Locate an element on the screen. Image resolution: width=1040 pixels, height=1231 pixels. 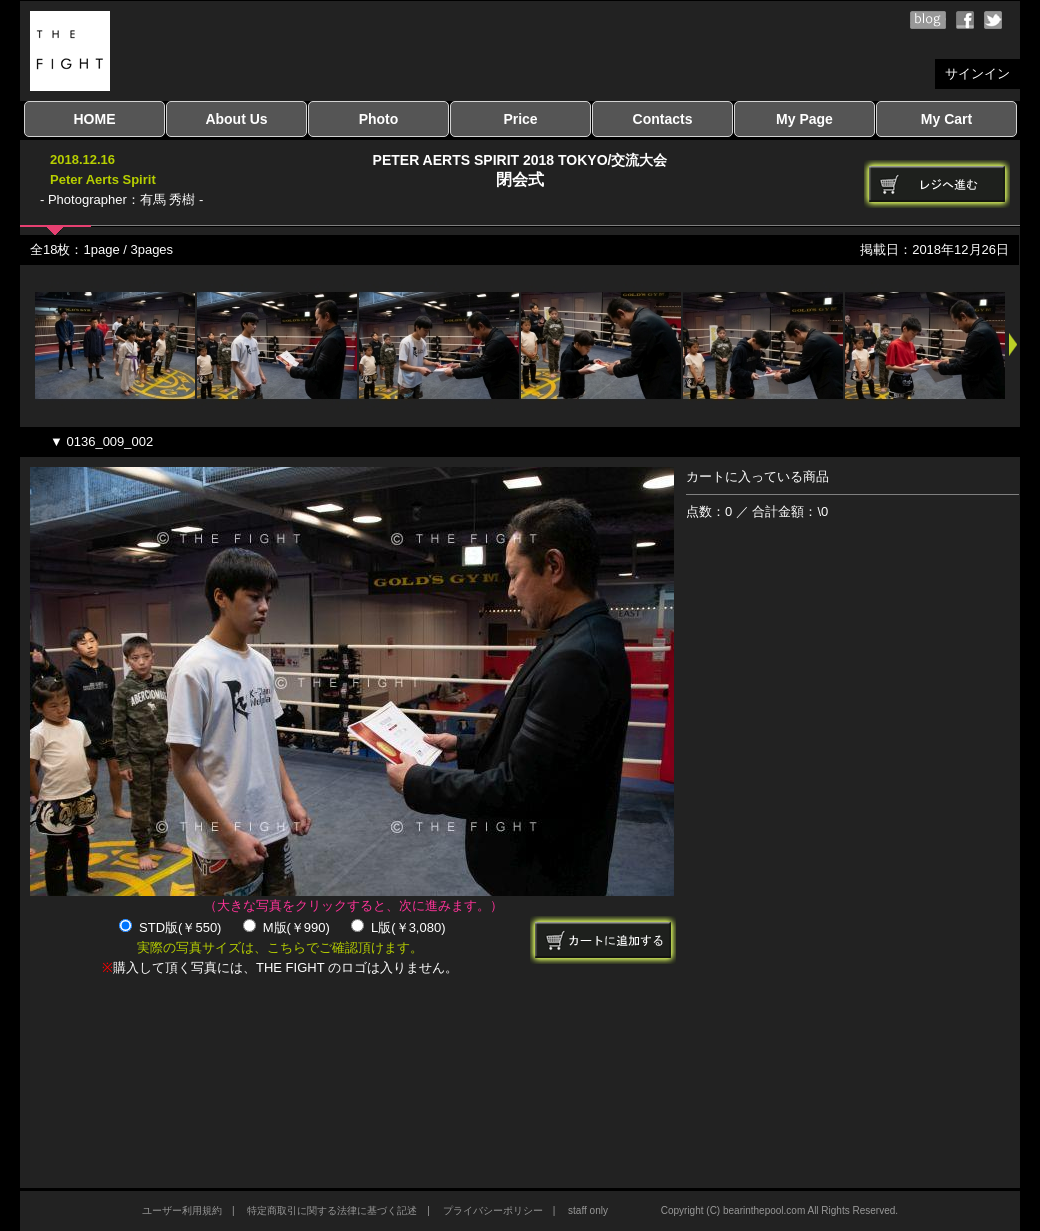
Price is located at coordinates (520, 119).